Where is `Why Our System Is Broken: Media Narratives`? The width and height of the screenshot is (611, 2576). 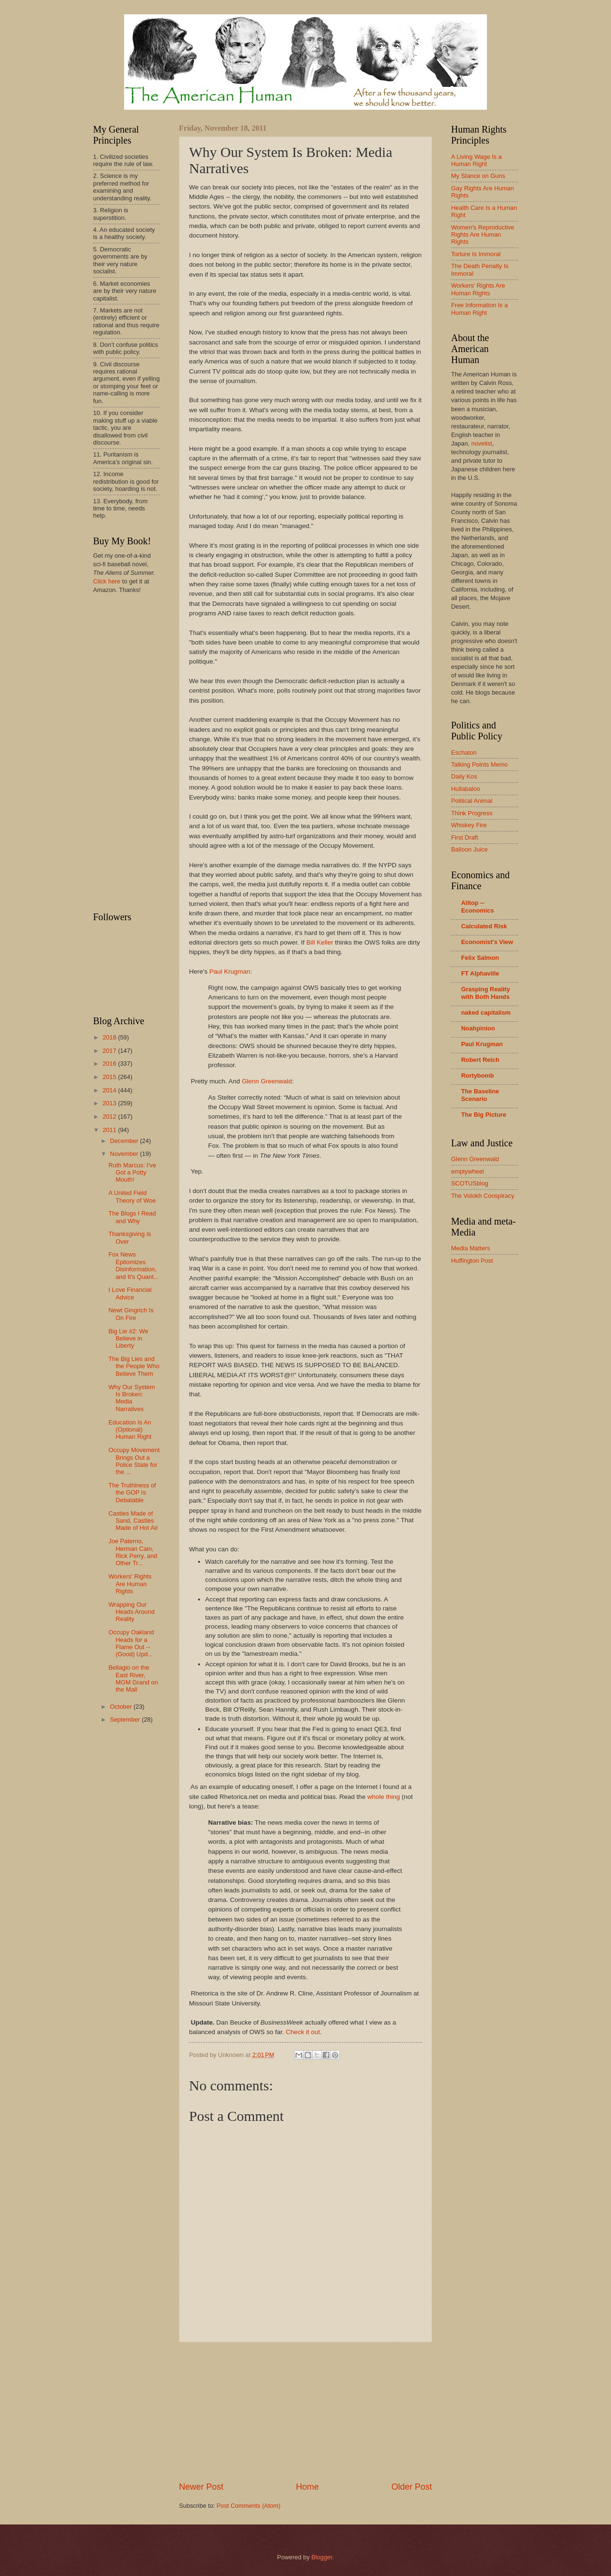
Why Our System Is Broken: Media Narratives is located at coordinates (131, 1398).